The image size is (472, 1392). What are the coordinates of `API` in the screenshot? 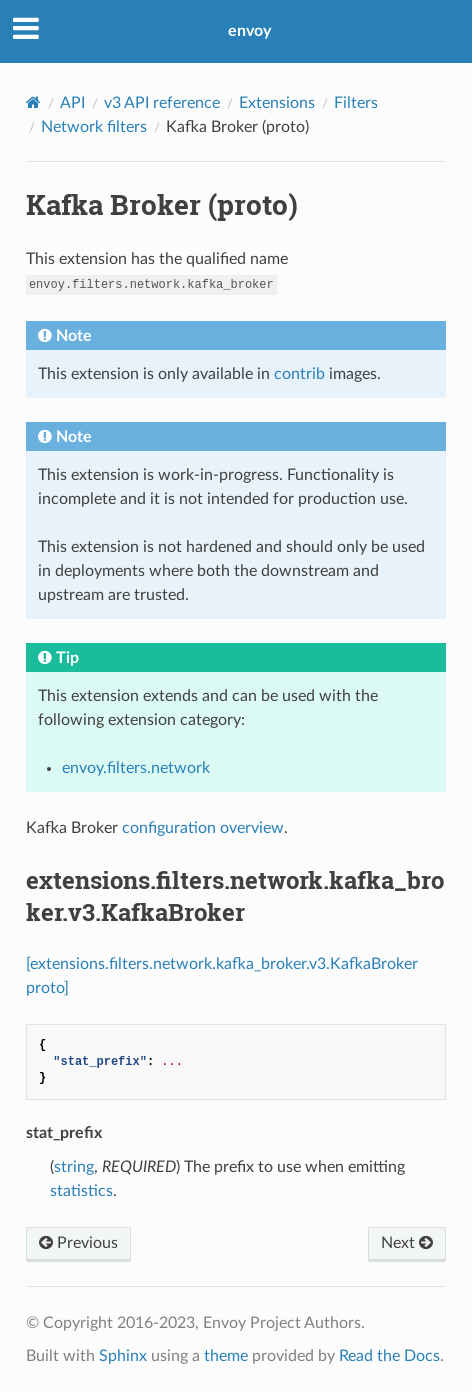 It's located at (72, 103).